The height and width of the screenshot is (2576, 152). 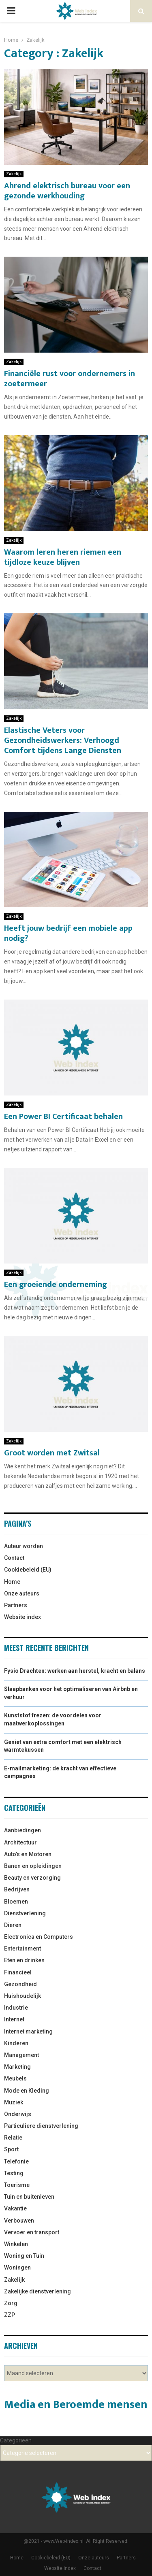 I want to click on Groot worden met Zwitsal, so click(x=52, y=1453).